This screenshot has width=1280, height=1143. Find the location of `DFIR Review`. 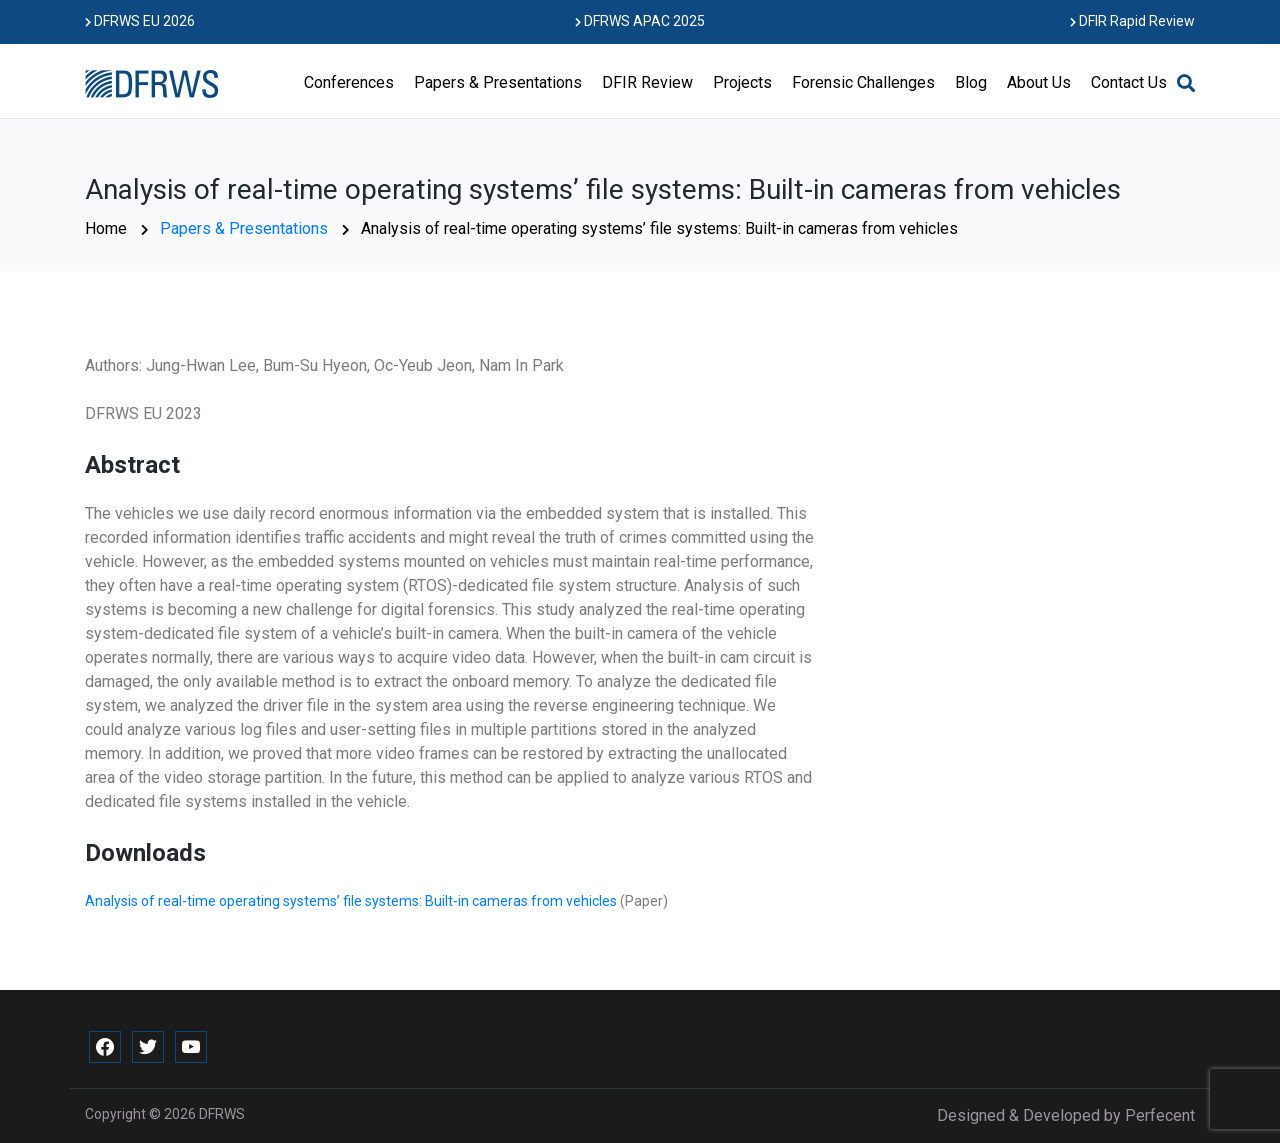

DFIR Review is located at coordinates (647, 82).